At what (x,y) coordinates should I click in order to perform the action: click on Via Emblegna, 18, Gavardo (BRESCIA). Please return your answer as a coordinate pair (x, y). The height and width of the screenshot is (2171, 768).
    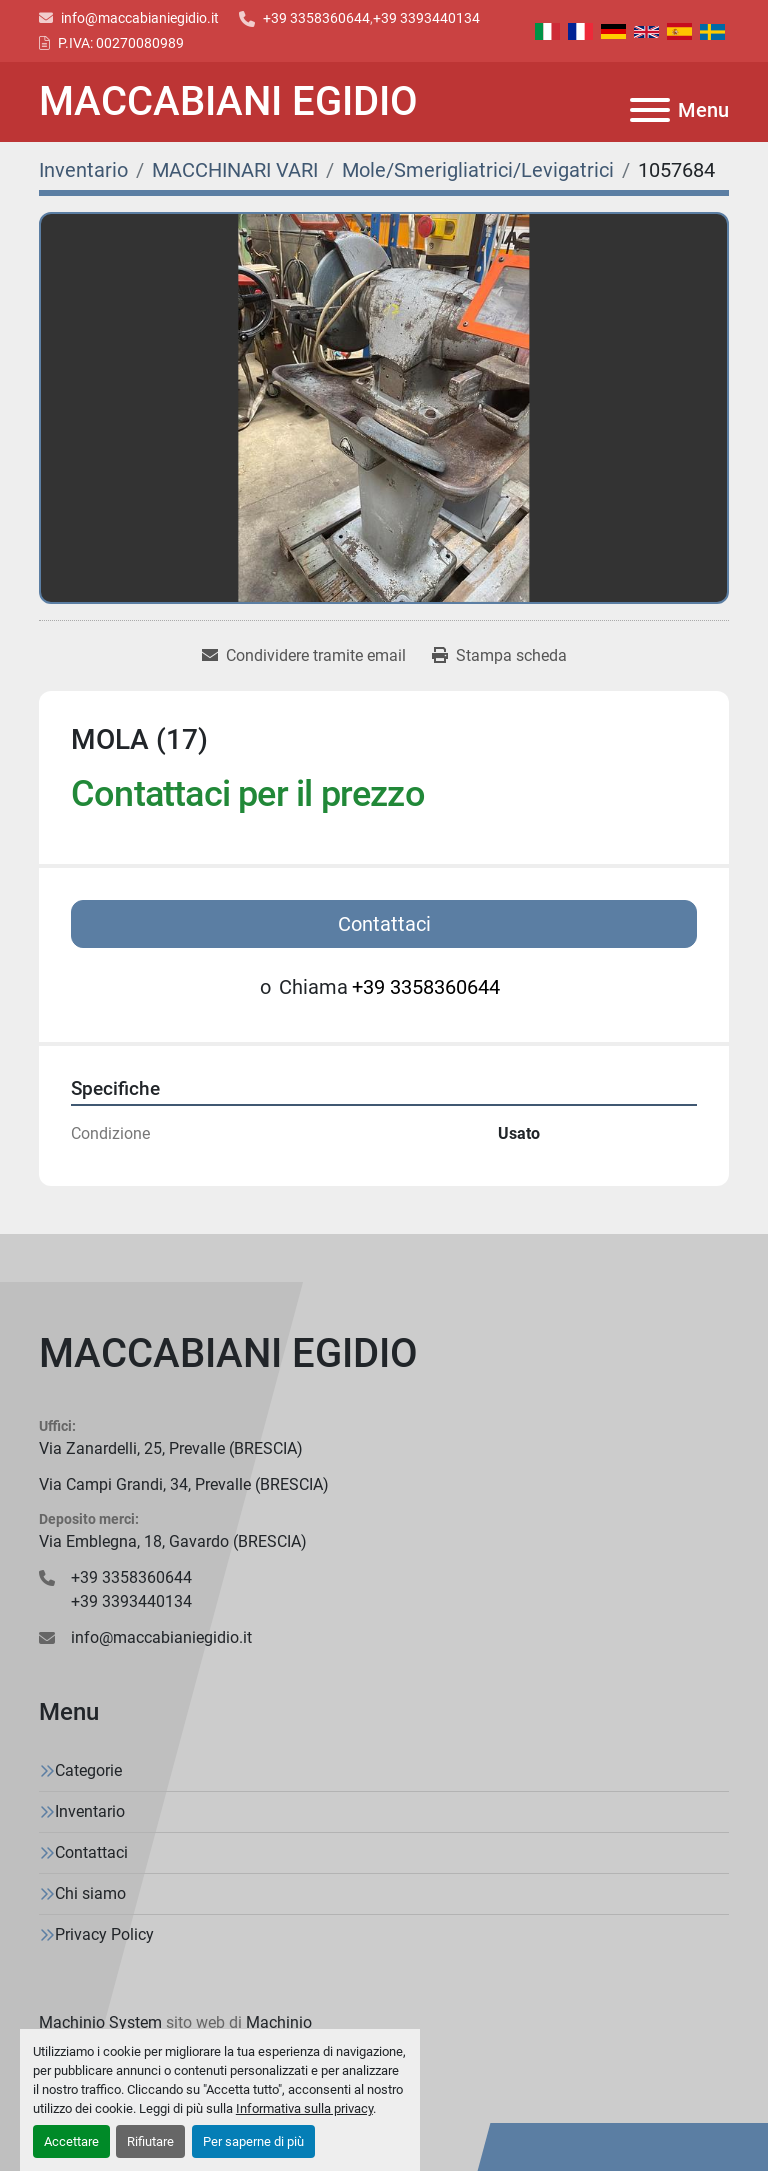
    Looking at the image, I should click on (173, 1541).